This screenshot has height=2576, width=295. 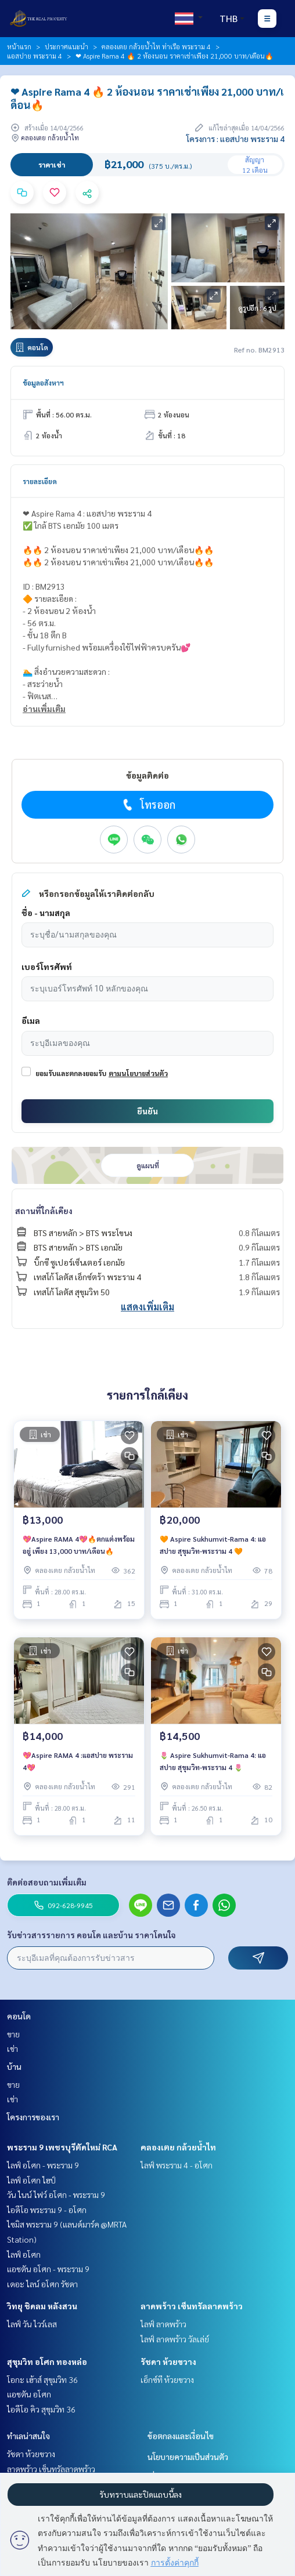 I want to click on คลองเตย กล้วยน้ำไท, so click(x=178, y=2147).